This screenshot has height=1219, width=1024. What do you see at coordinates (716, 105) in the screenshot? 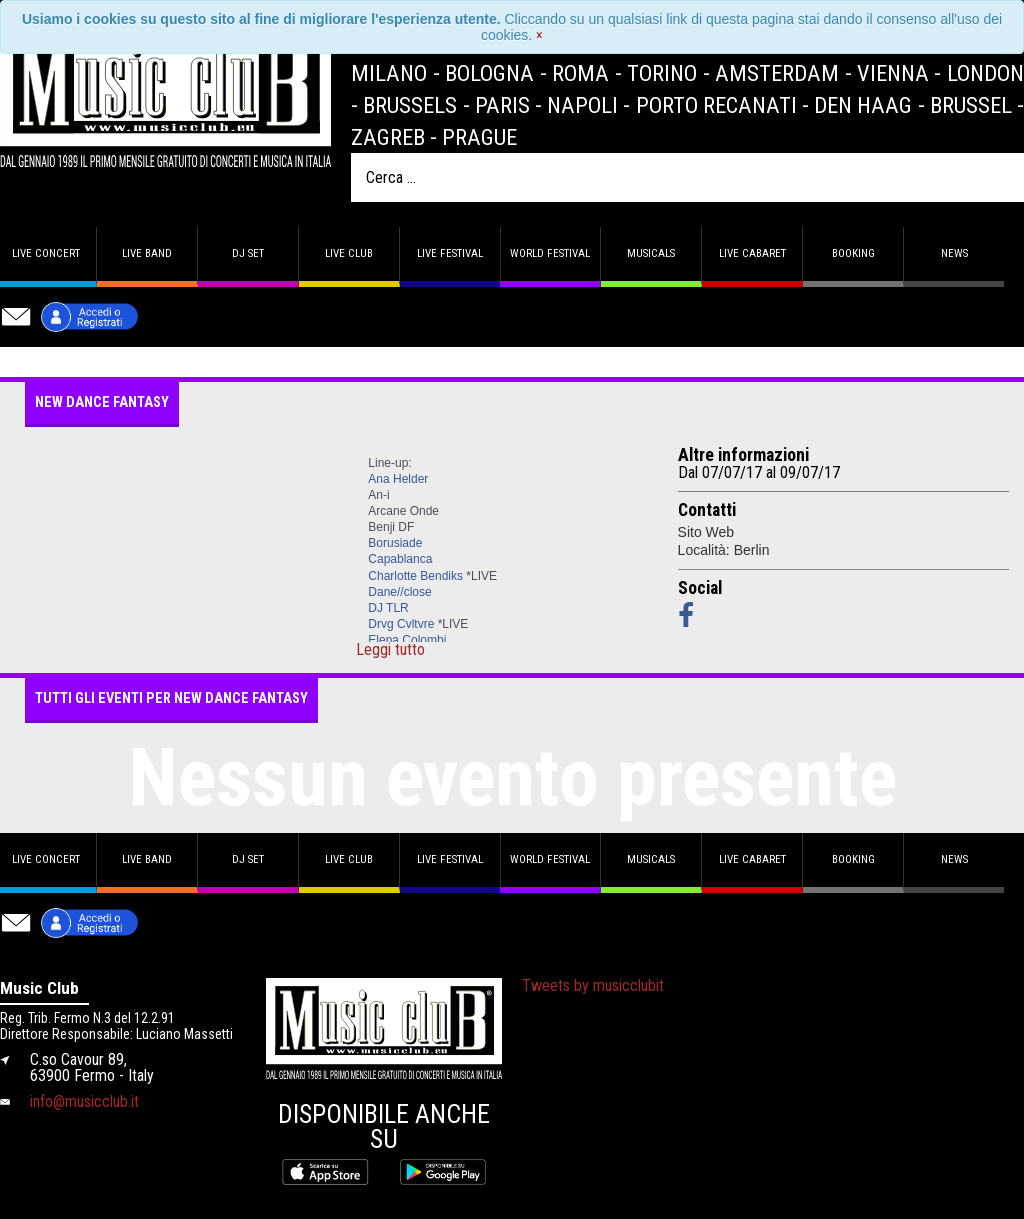
I see `Porto Recanati` at bounding box center [716, 105].